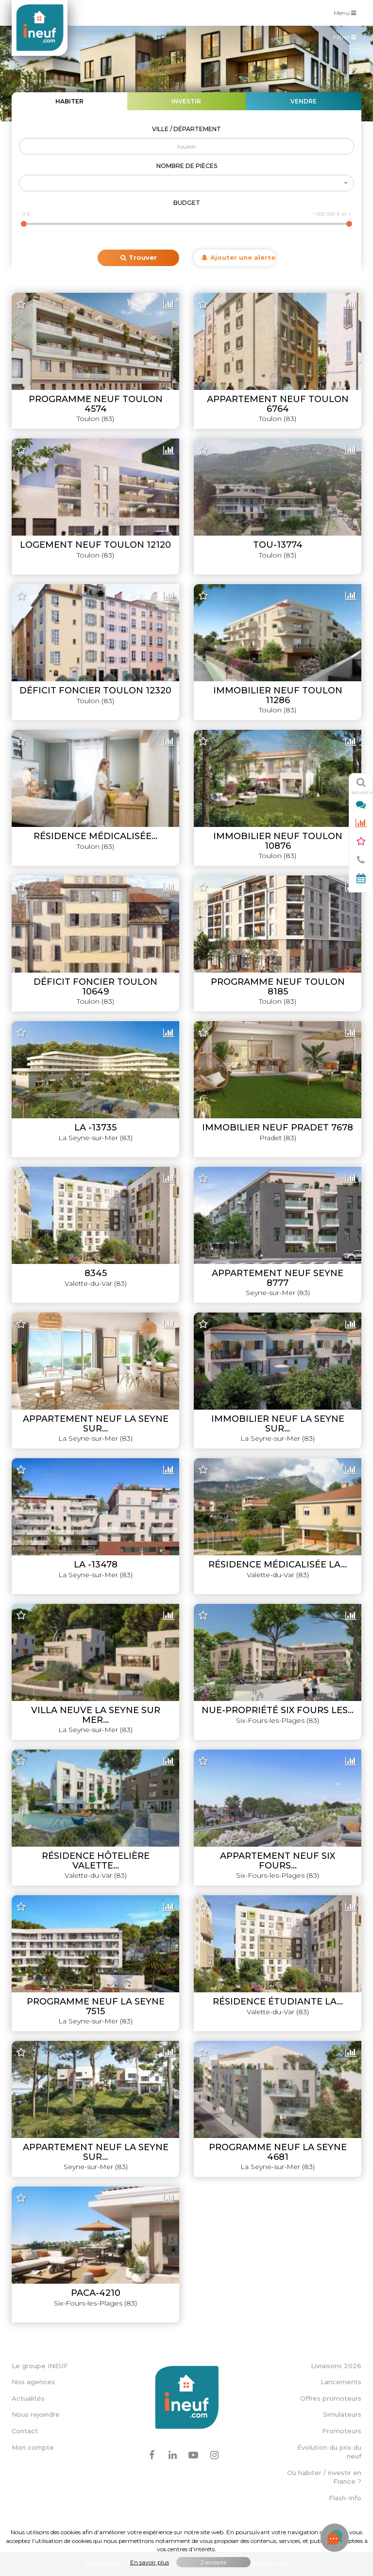 The height and width of the screenshot is (2576, 373). What do you see at coordinates (345, 2498) in the screenshot?
I see `Flash-Info` at bounding box center [345, 2498].